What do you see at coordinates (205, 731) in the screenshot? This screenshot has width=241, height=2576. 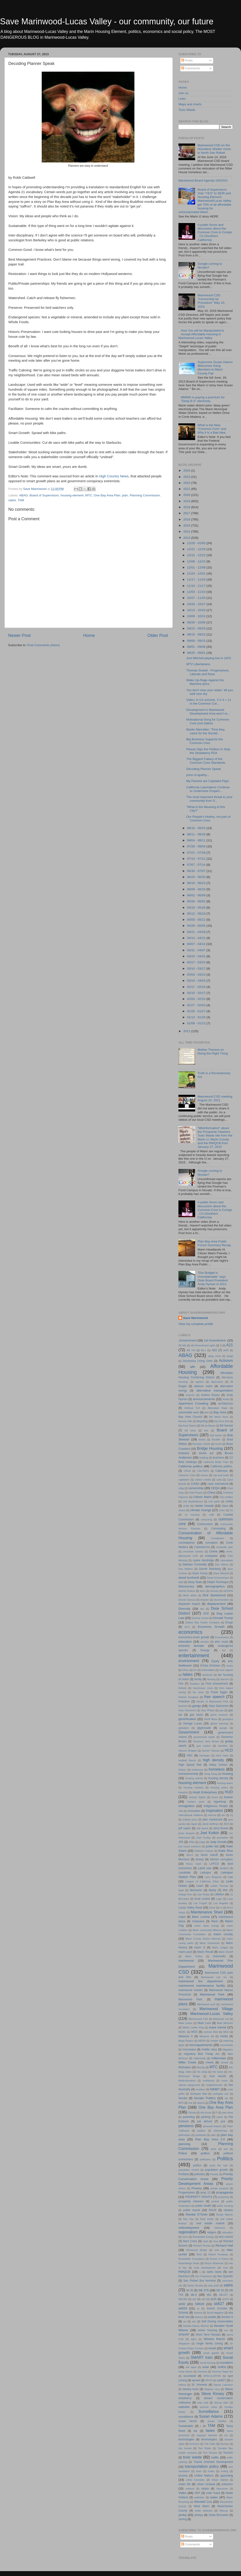 I see `Martin Niemöller: "First they came for the Sociali...` at bounding box center [205, 731].